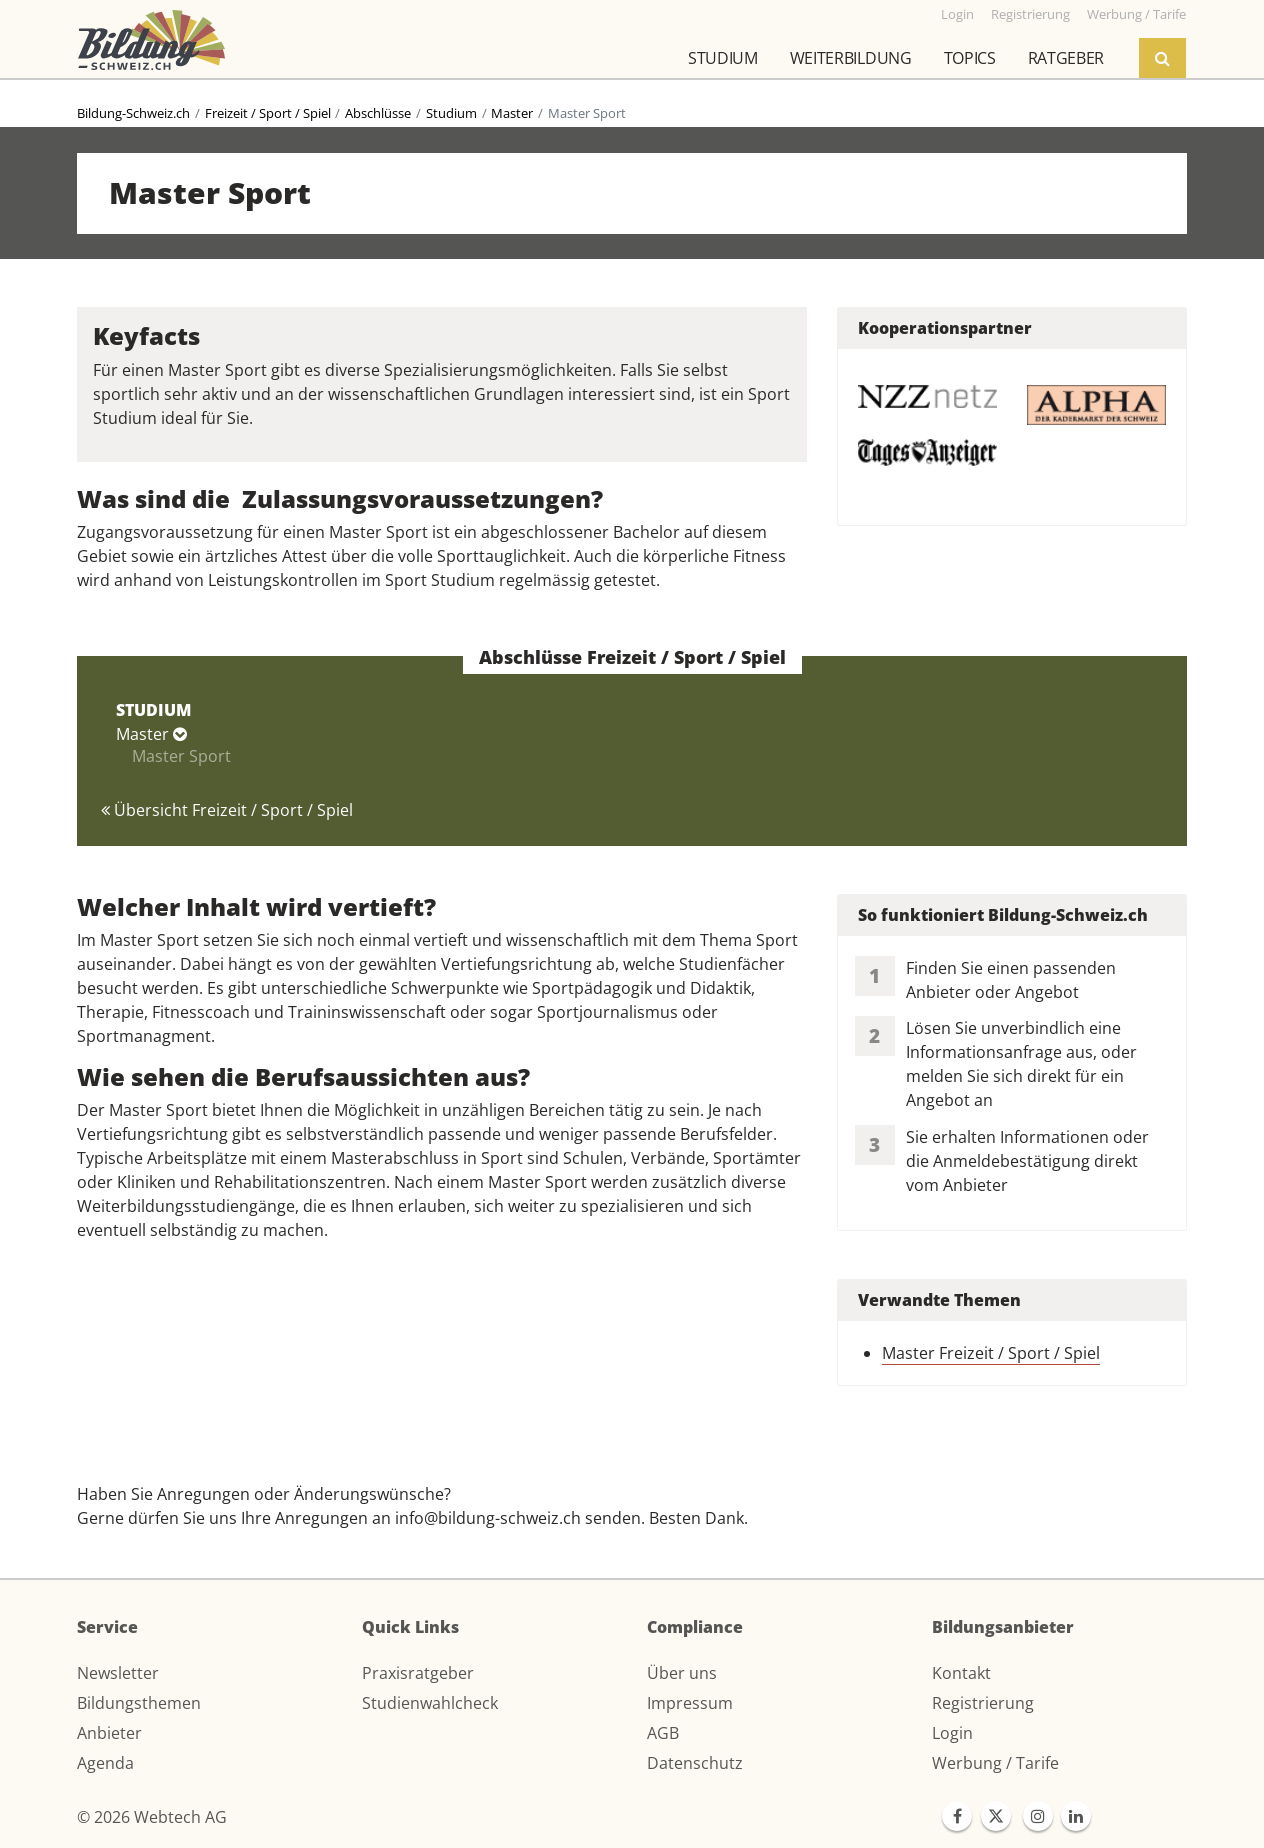  Describe the element at coordinates (991, 1353) in the screenshot. I see `Master Freizeit / Sport / Spiel` at that location.